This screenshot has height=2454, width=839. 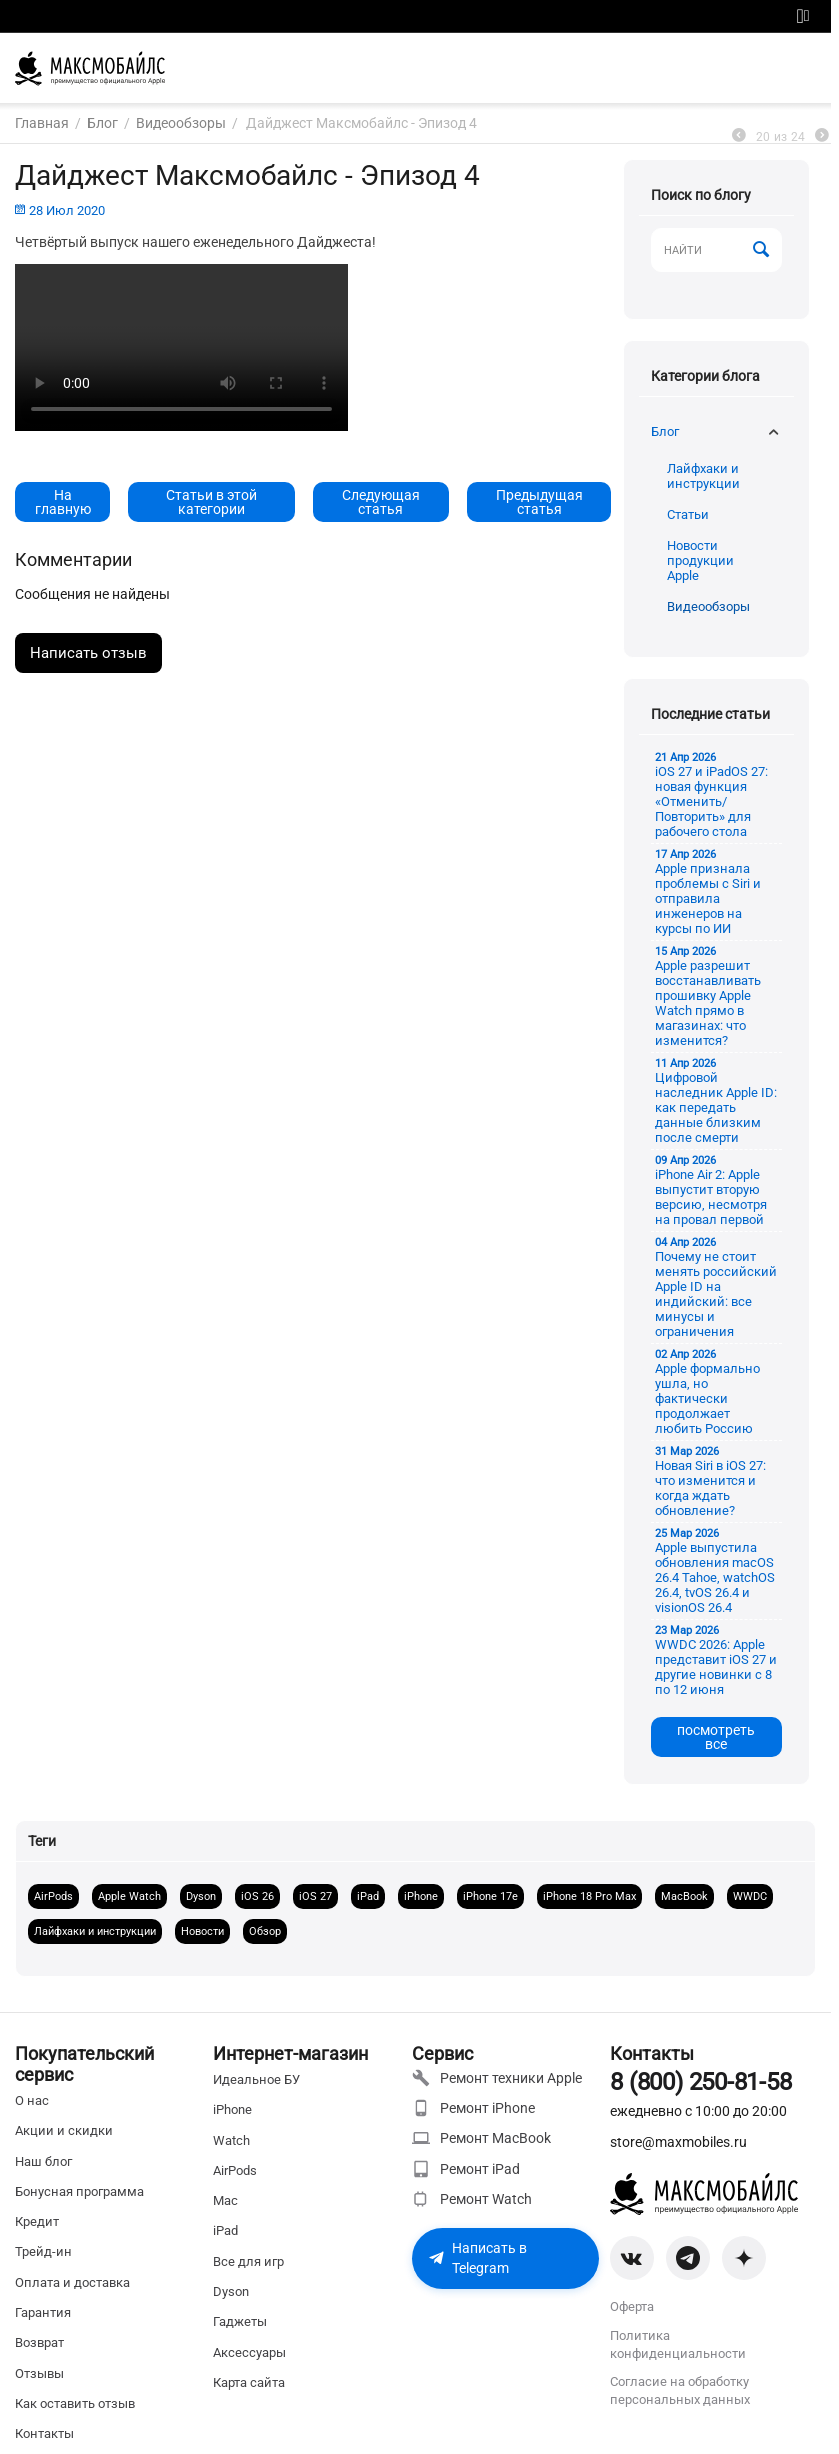 What do you see at coordinates (472, 2199) in the screenshot?
I see `Ремонт Watch` at bounding box center [472, 2199].